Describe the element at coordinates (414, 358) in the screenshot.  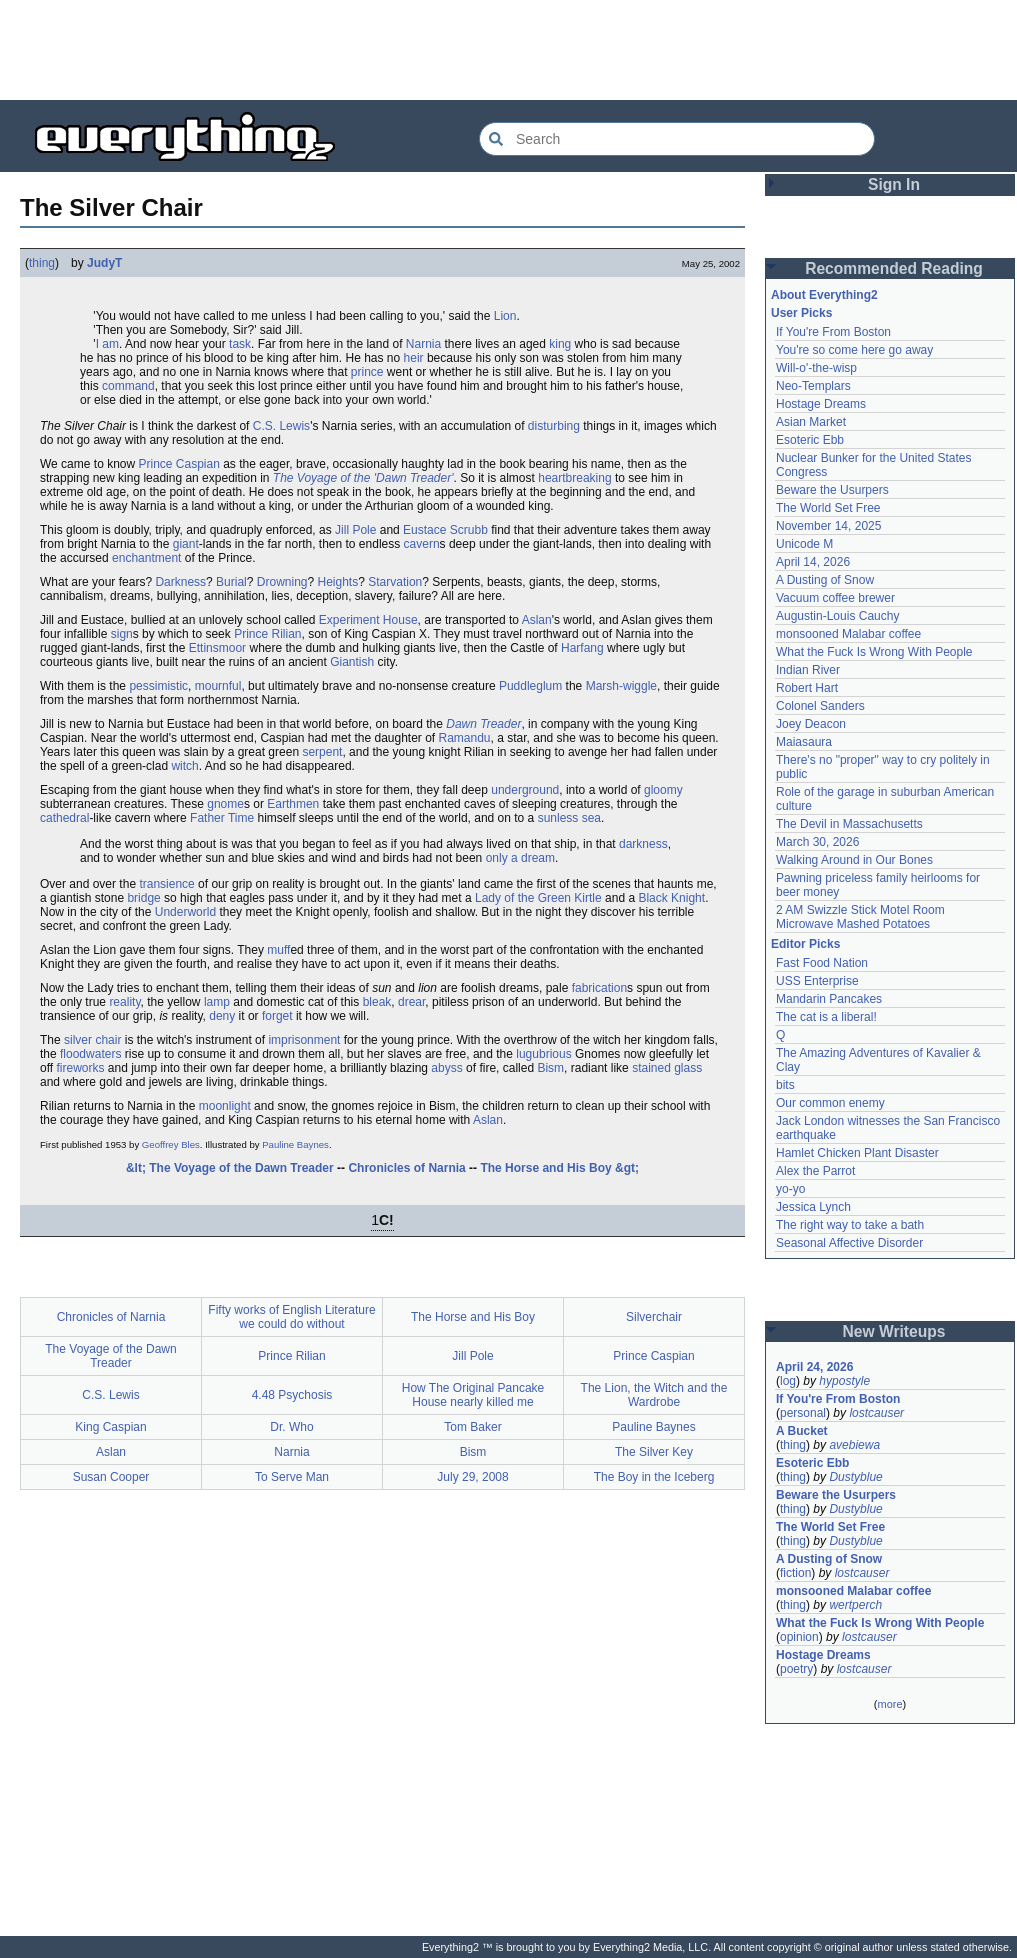
I see `heir` at that location.